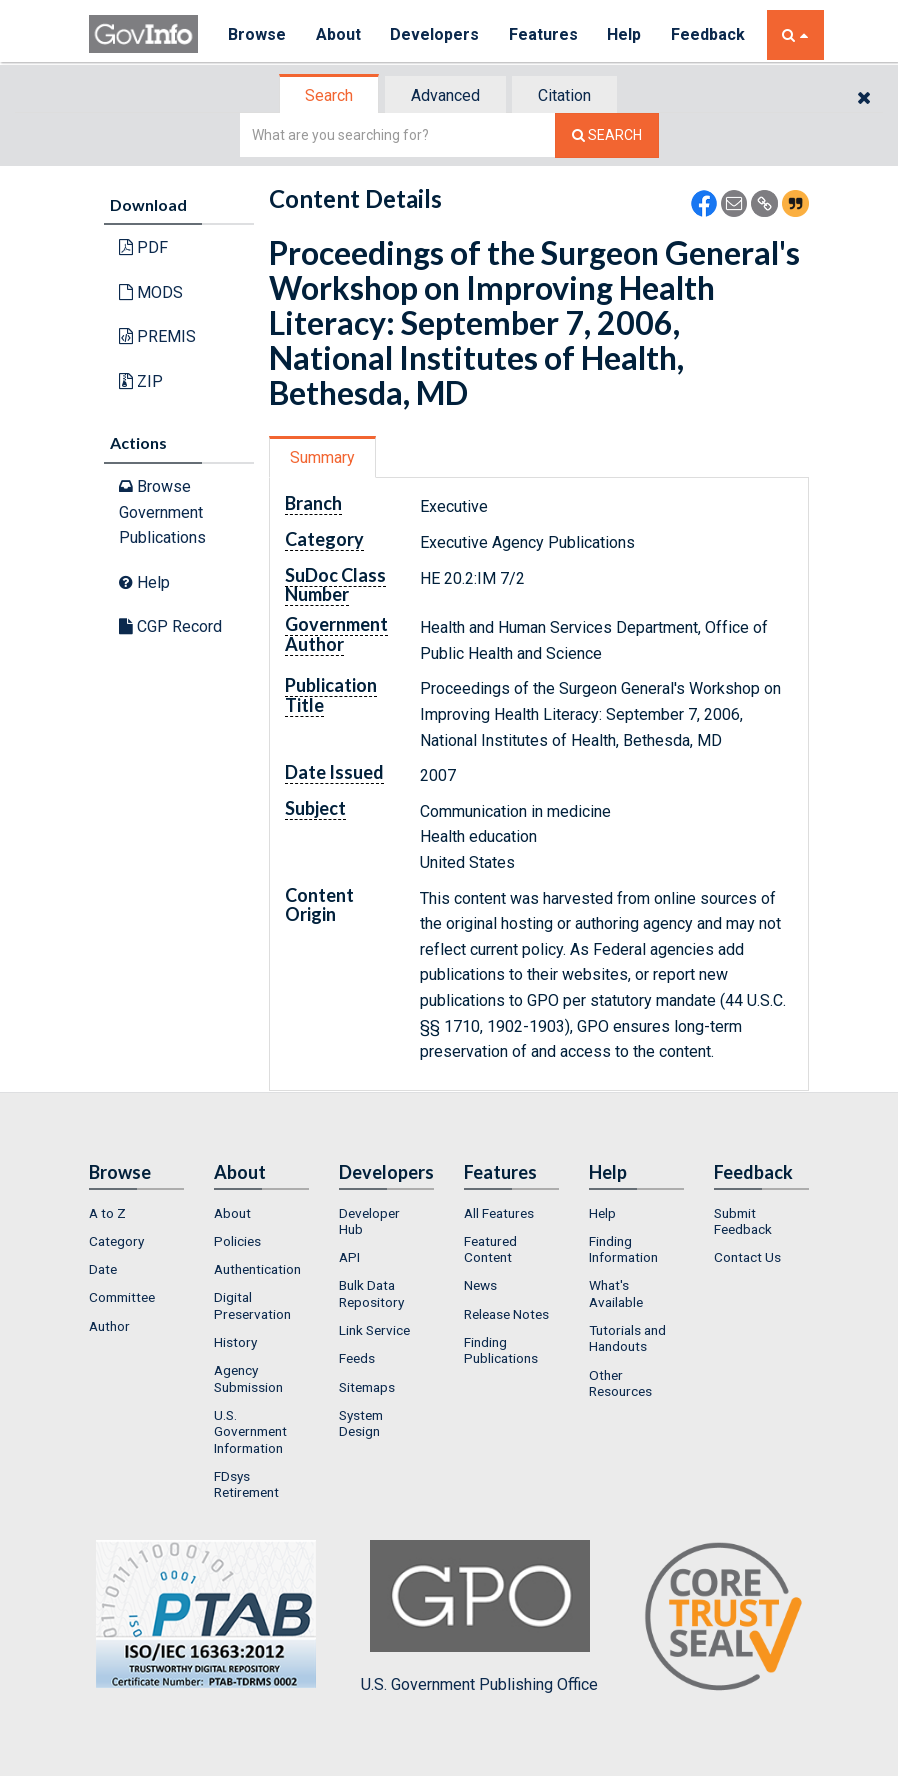  Describe the element at coordinates (710, 34) in the screenshot. I see `Feedback` at that location.